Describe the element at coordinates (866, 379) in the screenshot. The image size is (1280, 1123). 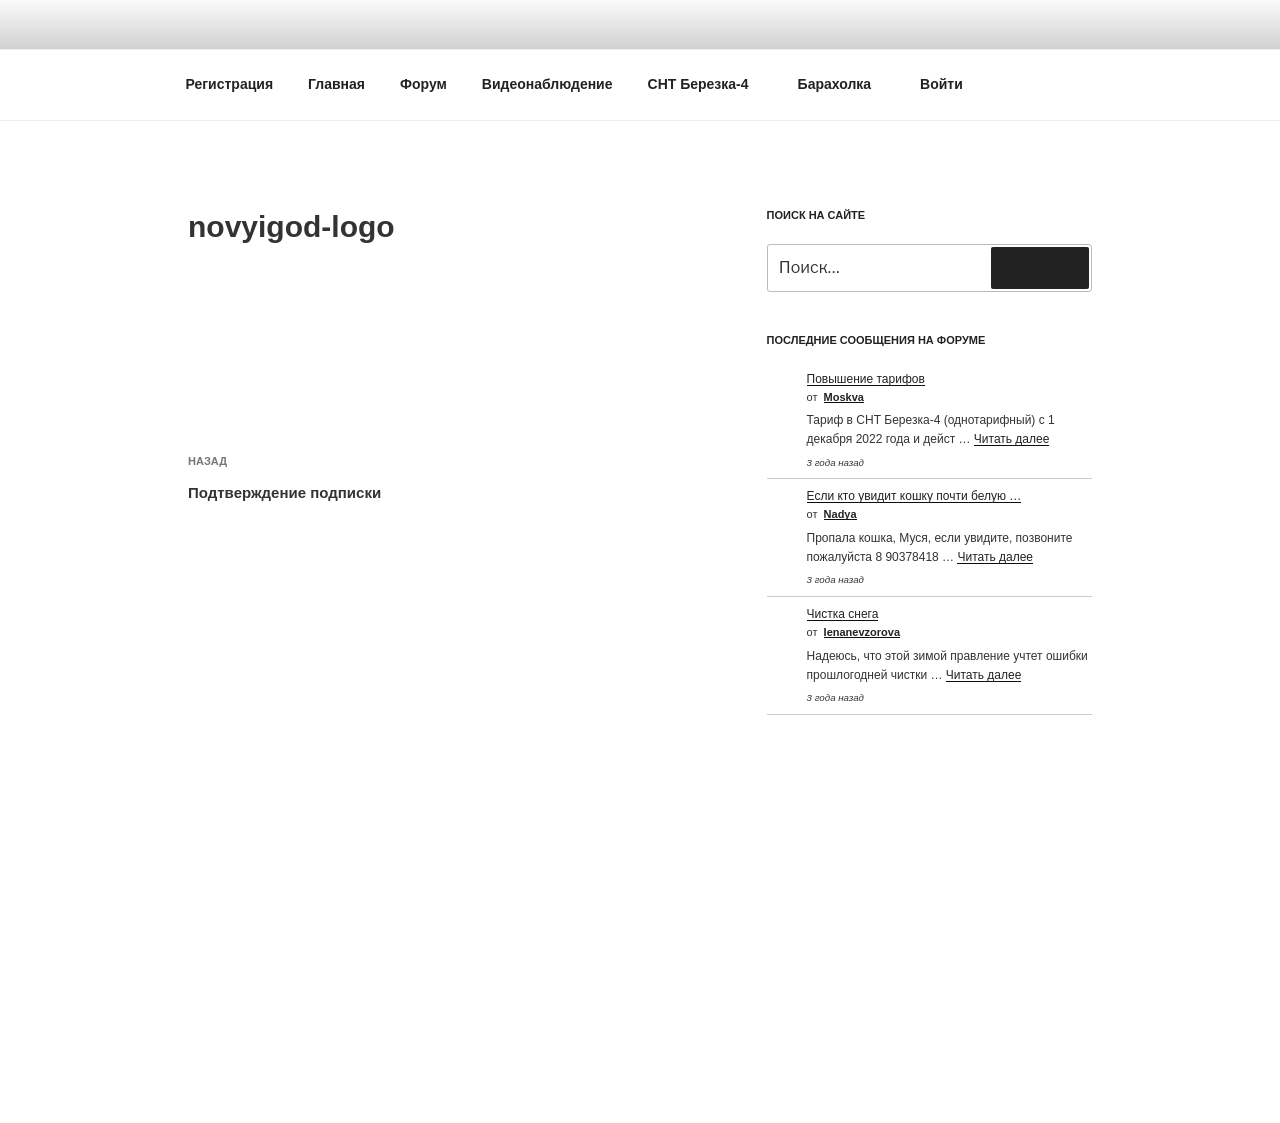
I see `Повышение тарифов` at that location.